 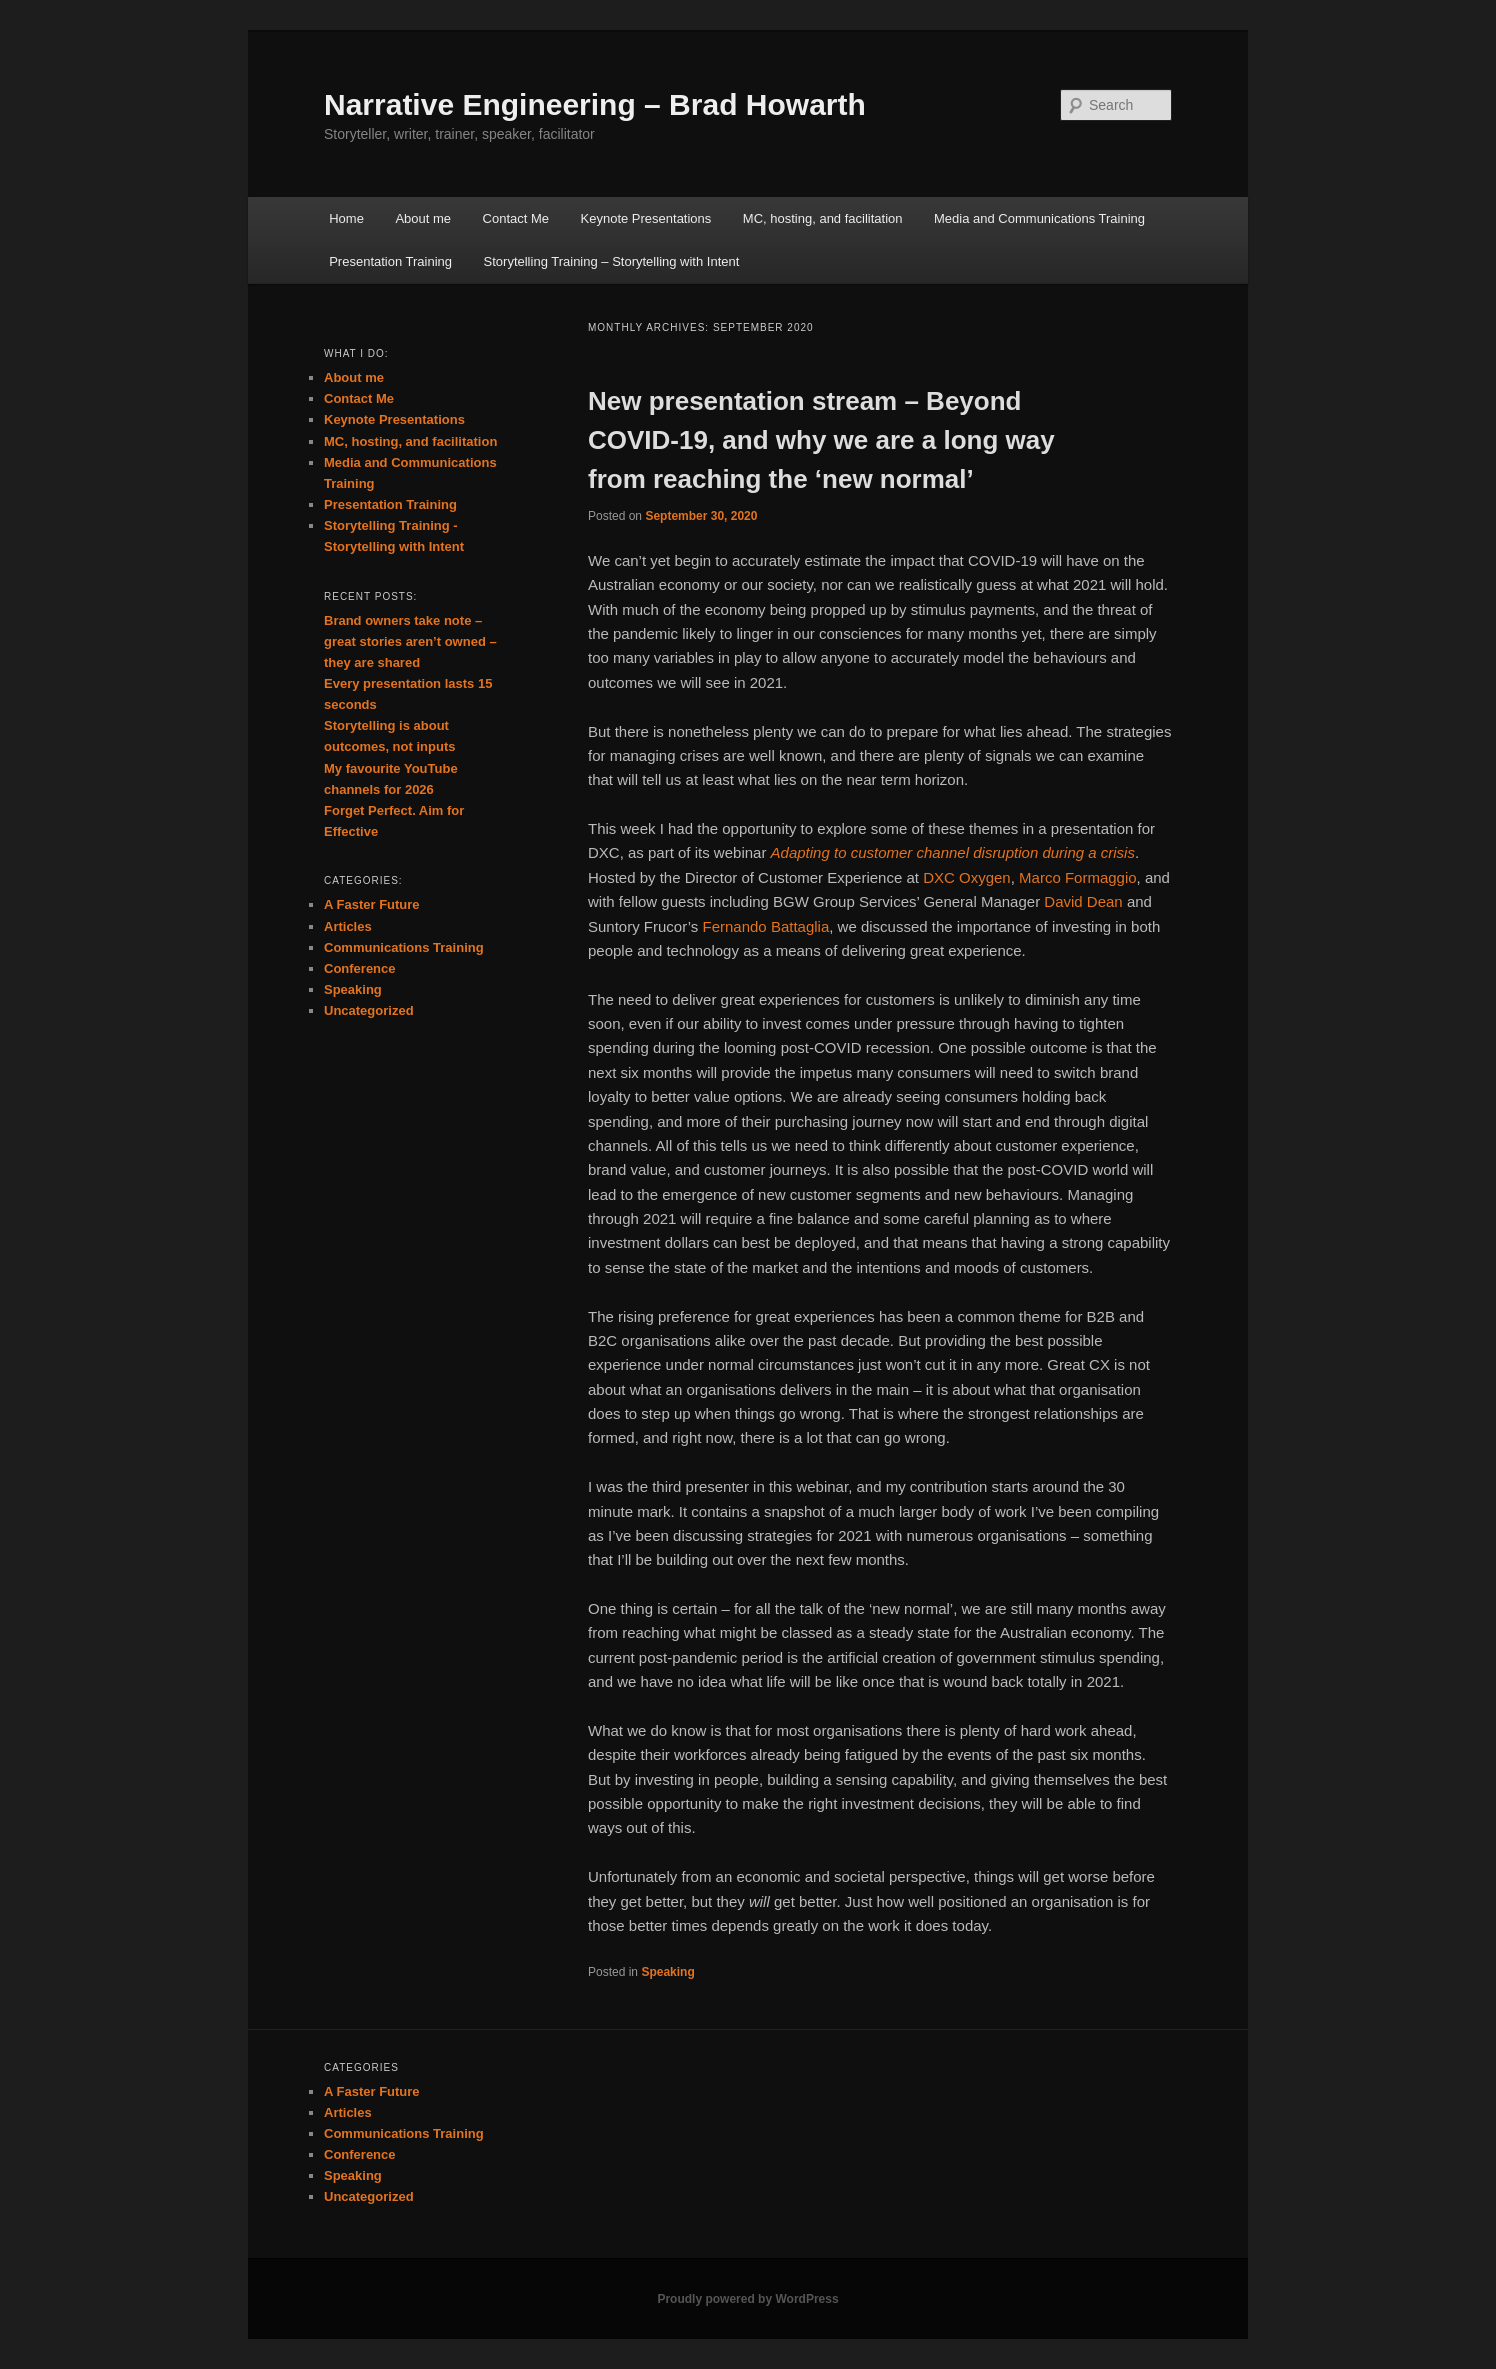 I want to click on Contact Me, so click(x=516, y=218).